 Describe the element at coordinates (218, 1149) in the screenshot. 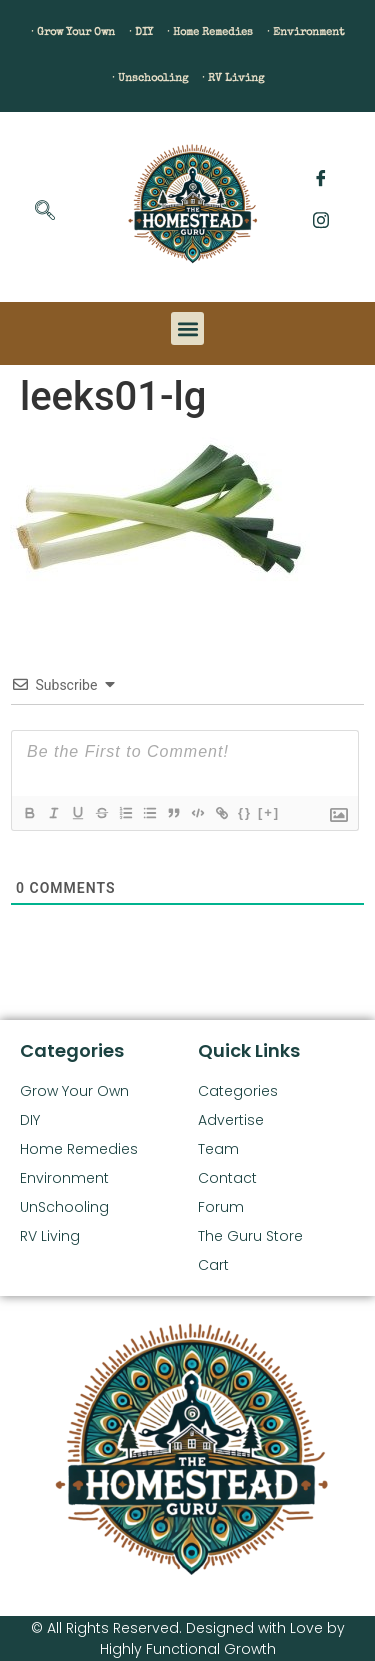

I see `Team` at that location.